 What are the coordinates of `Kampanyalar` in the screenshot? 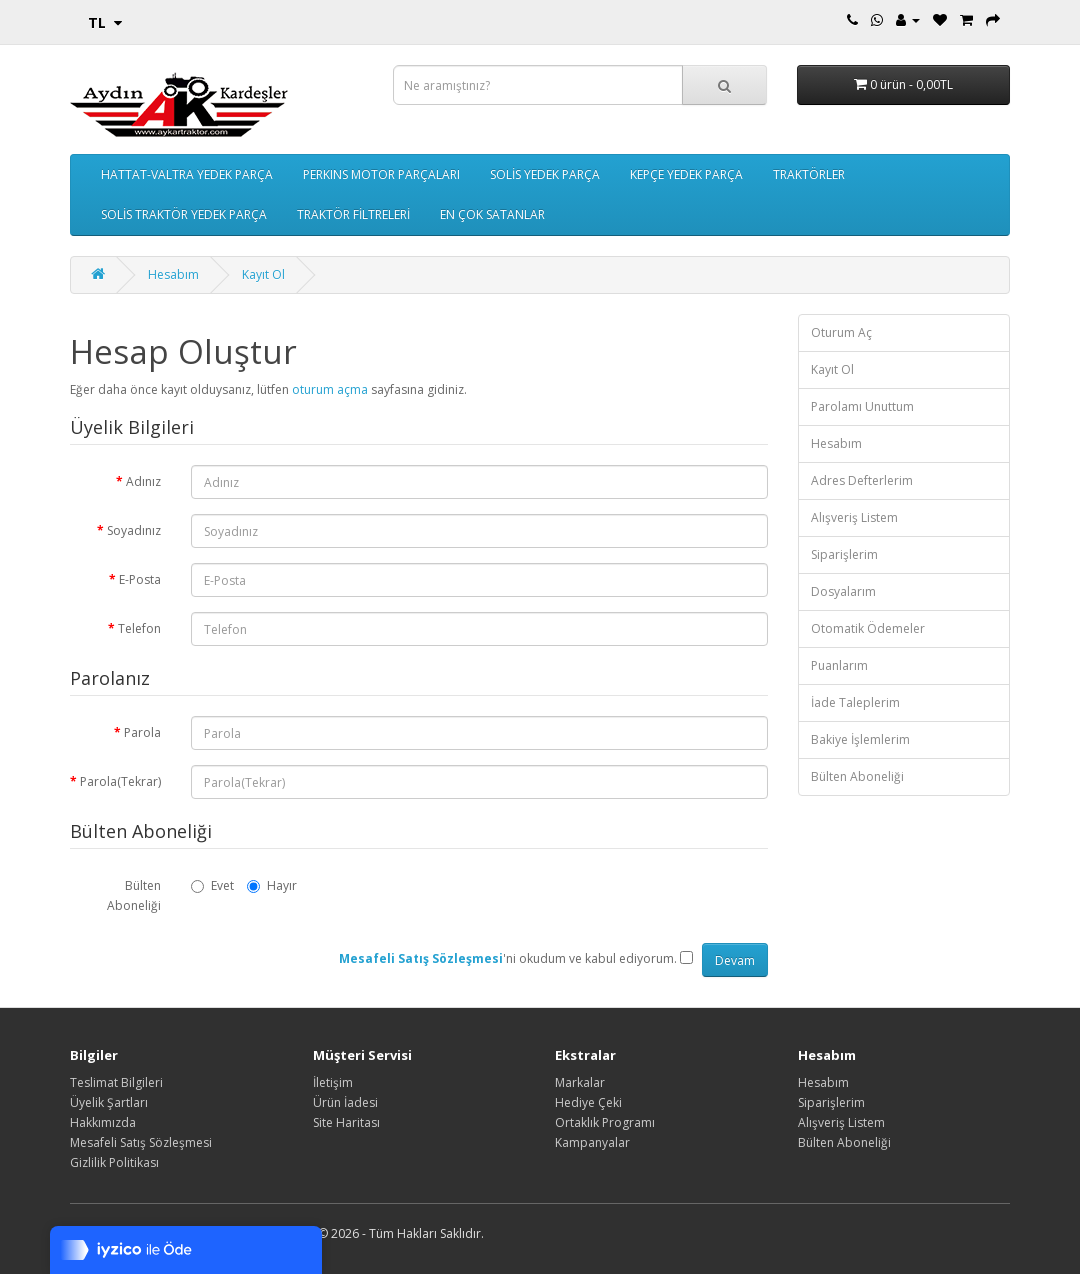 It's located at (592, 1142).